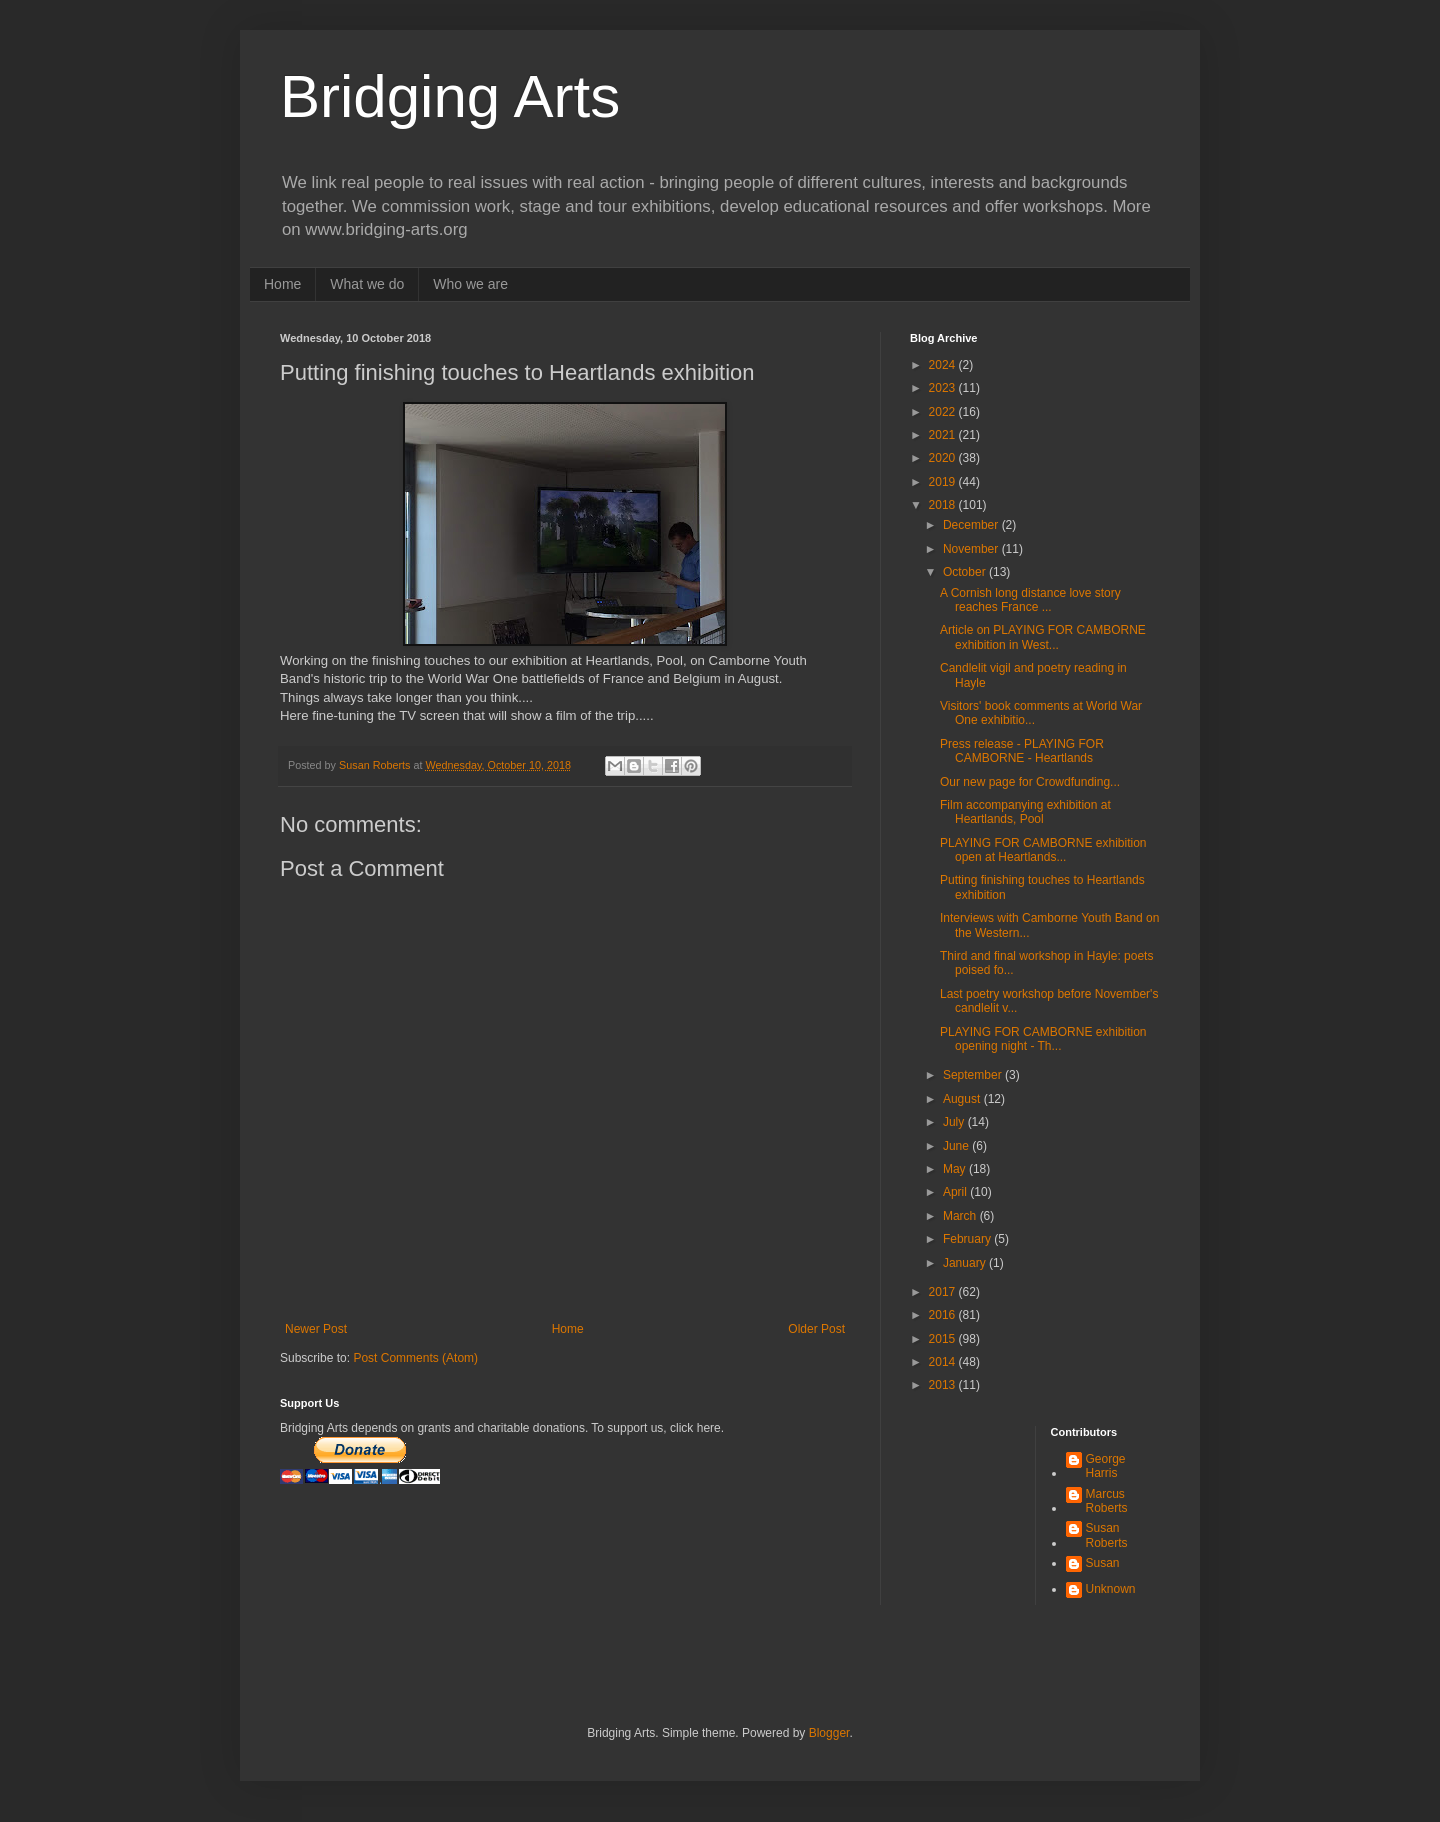  I want to click on 2018, so click(944, 505).